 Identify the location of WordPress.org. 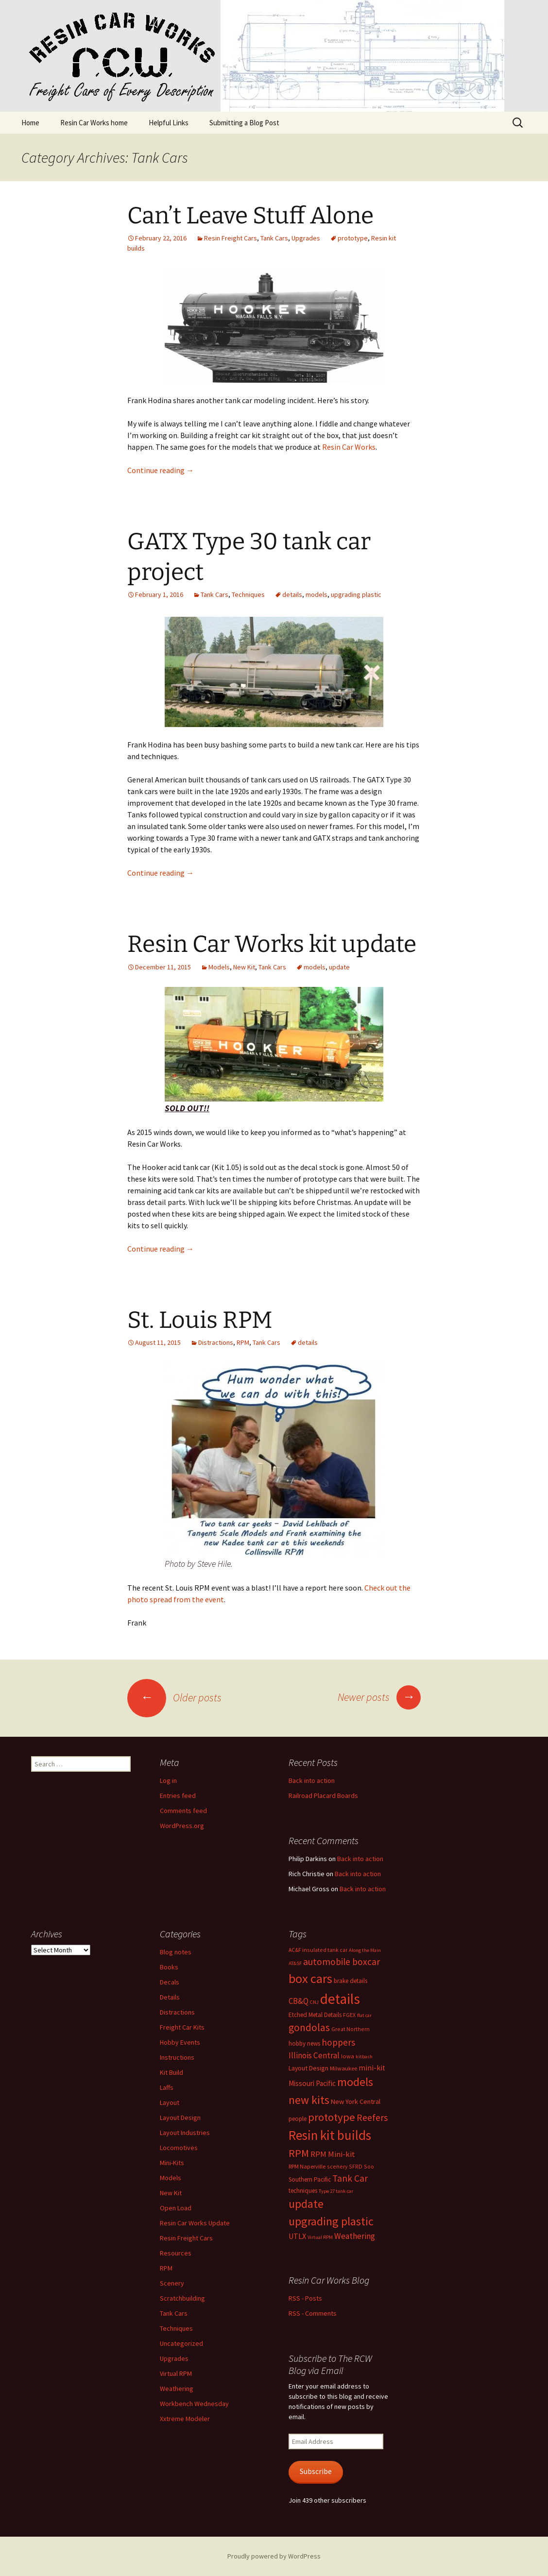
(182, 1825).